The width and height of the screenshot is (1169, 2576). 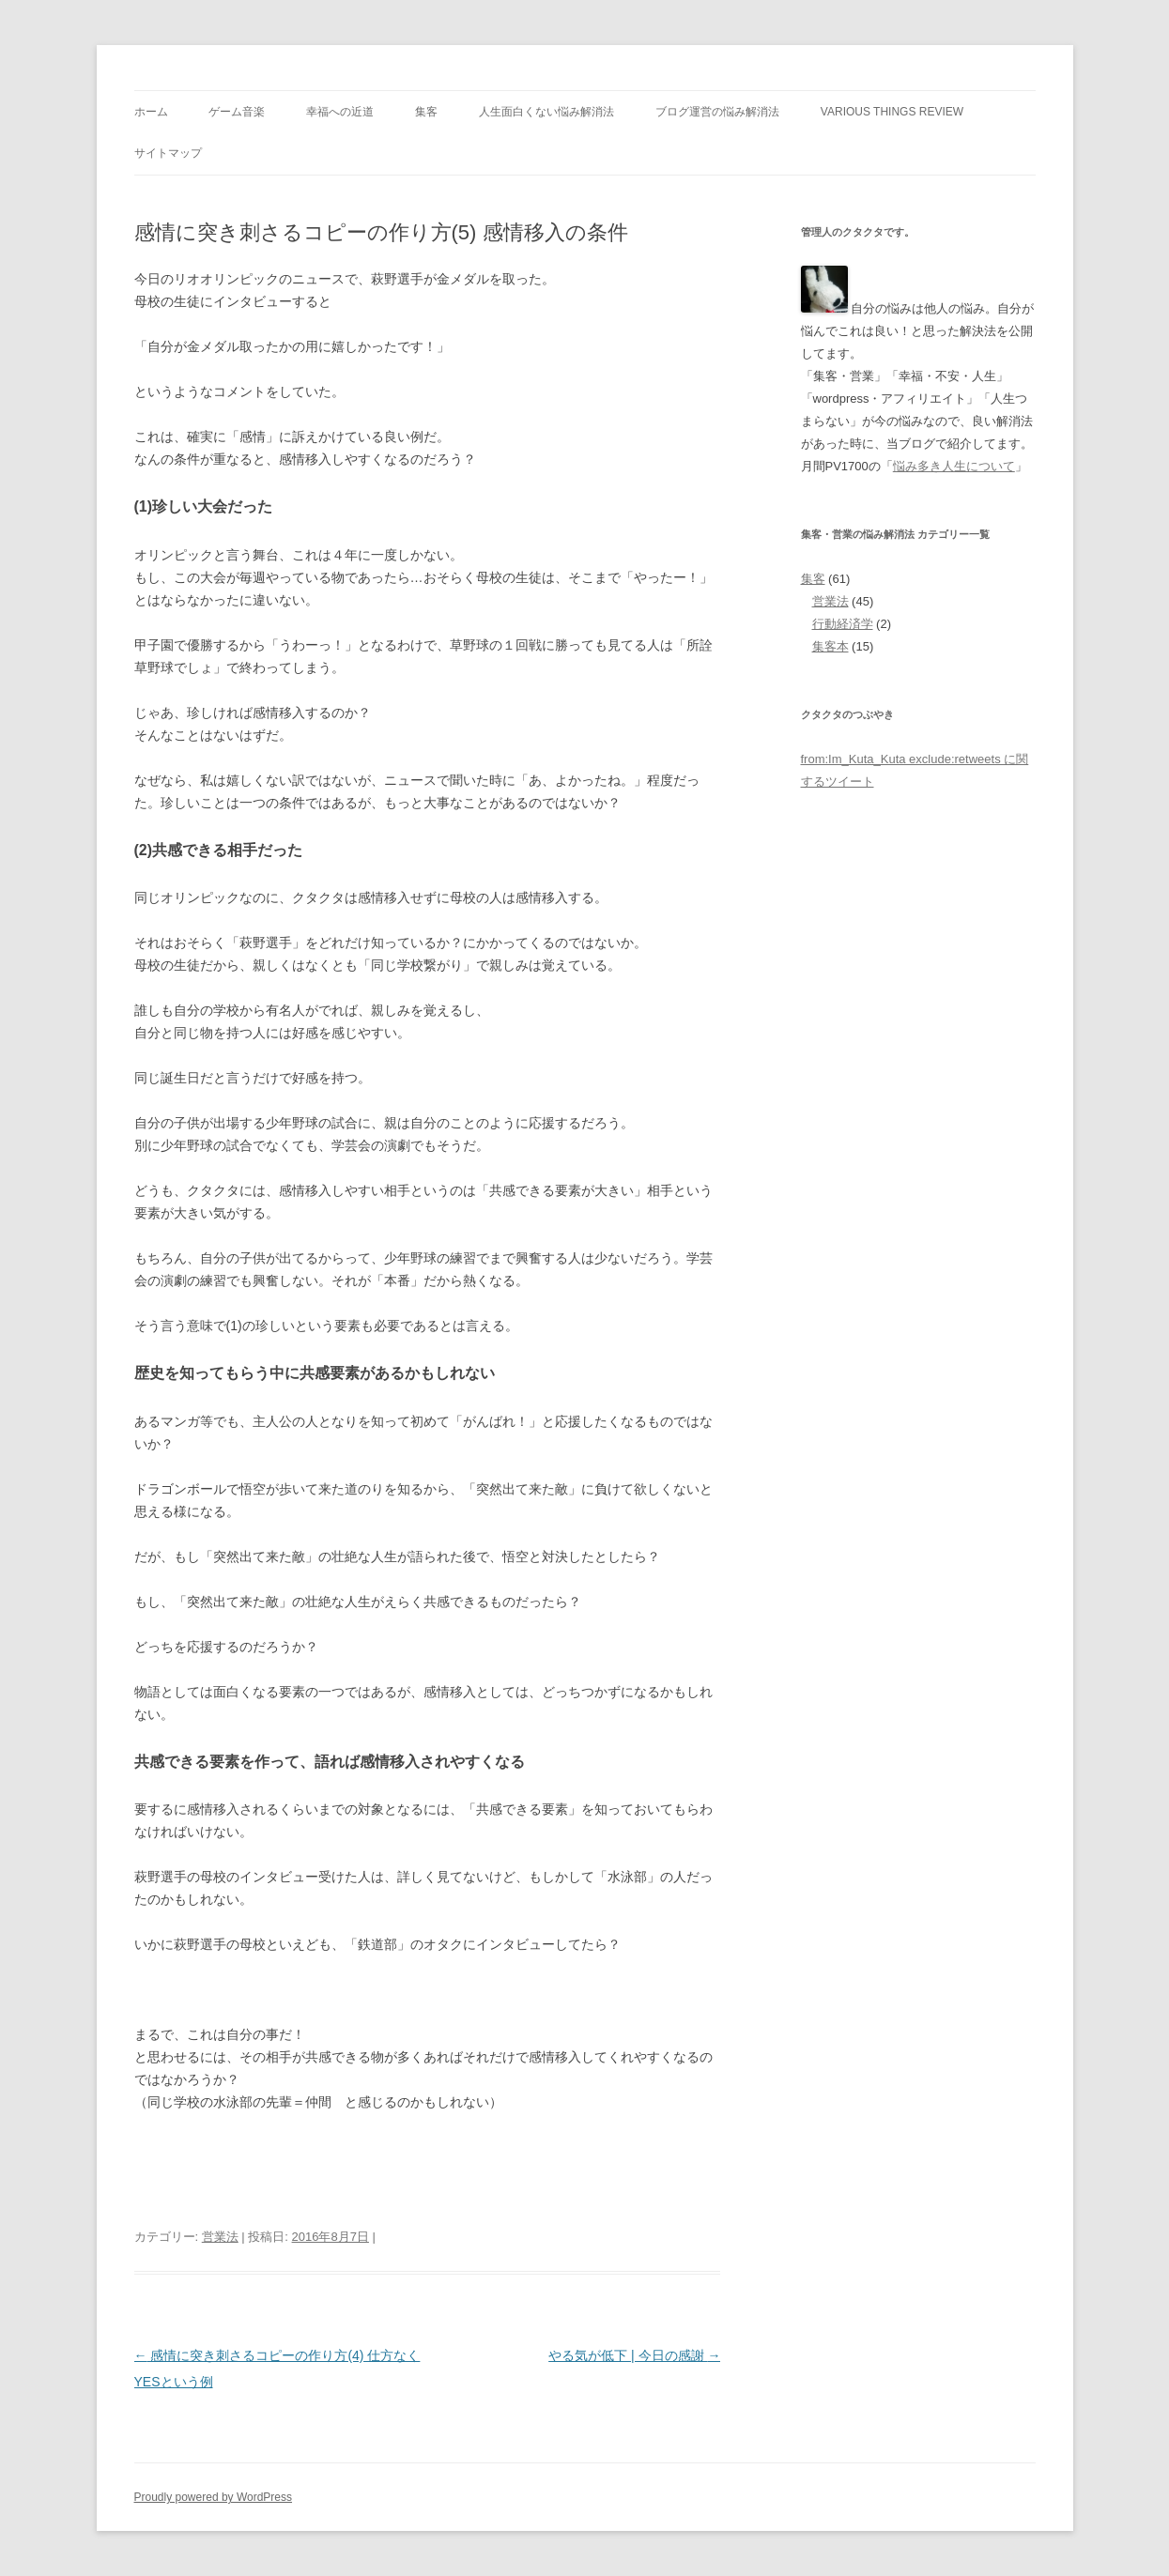 What do you see at coordinates (954, 466) in the screenshot?
I see `悩み多き人生について` at bounding box center [954, 466].